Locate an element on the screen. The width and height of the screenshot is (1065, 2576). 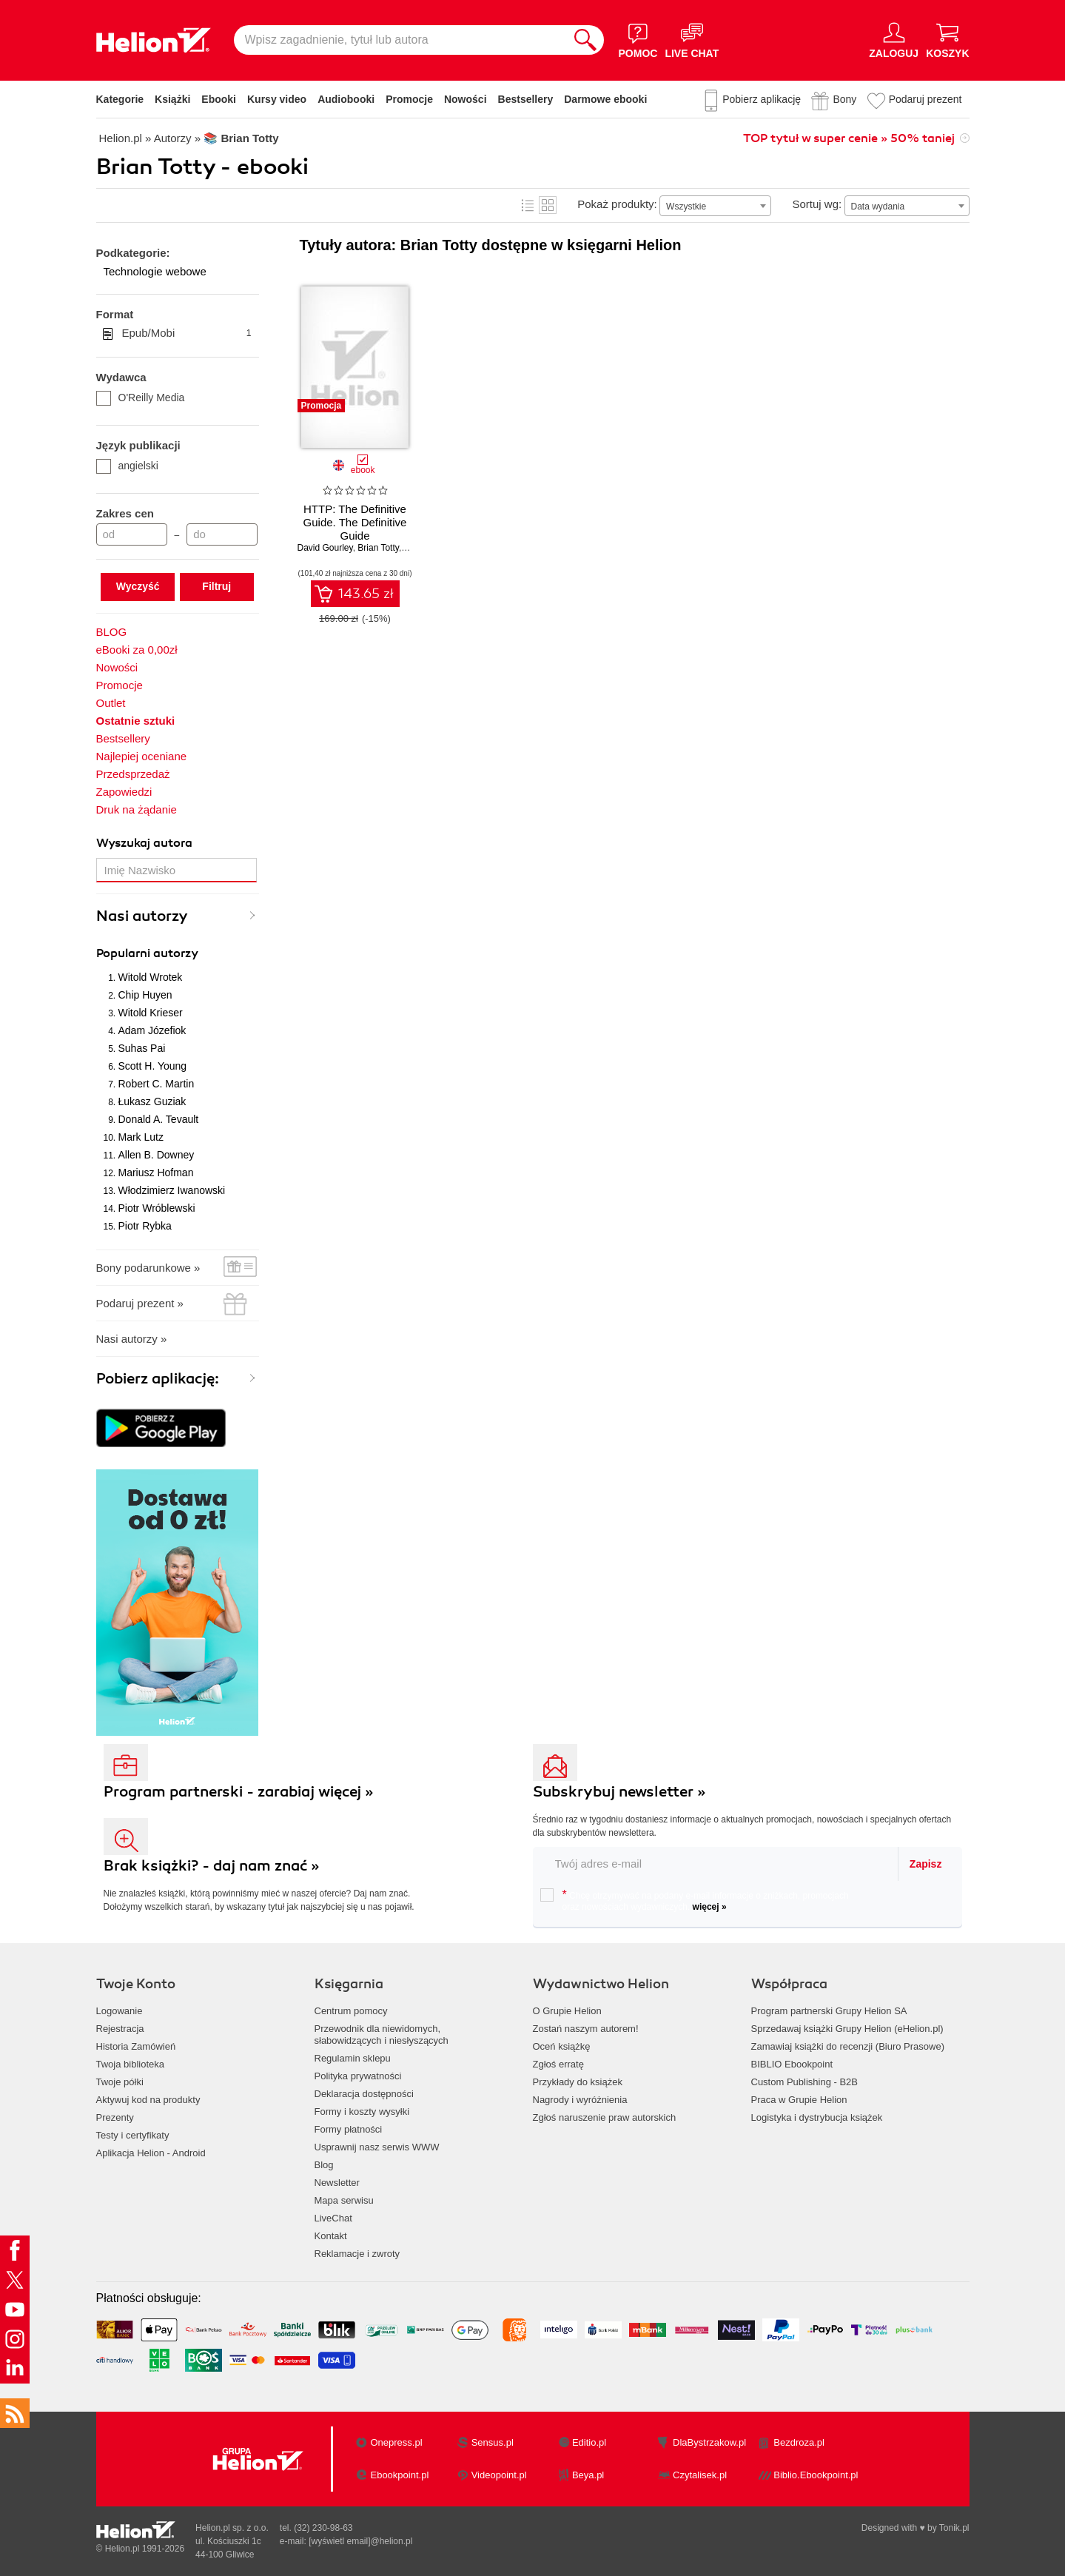
Piotr Rybka is located at coordinates (145, 1226).